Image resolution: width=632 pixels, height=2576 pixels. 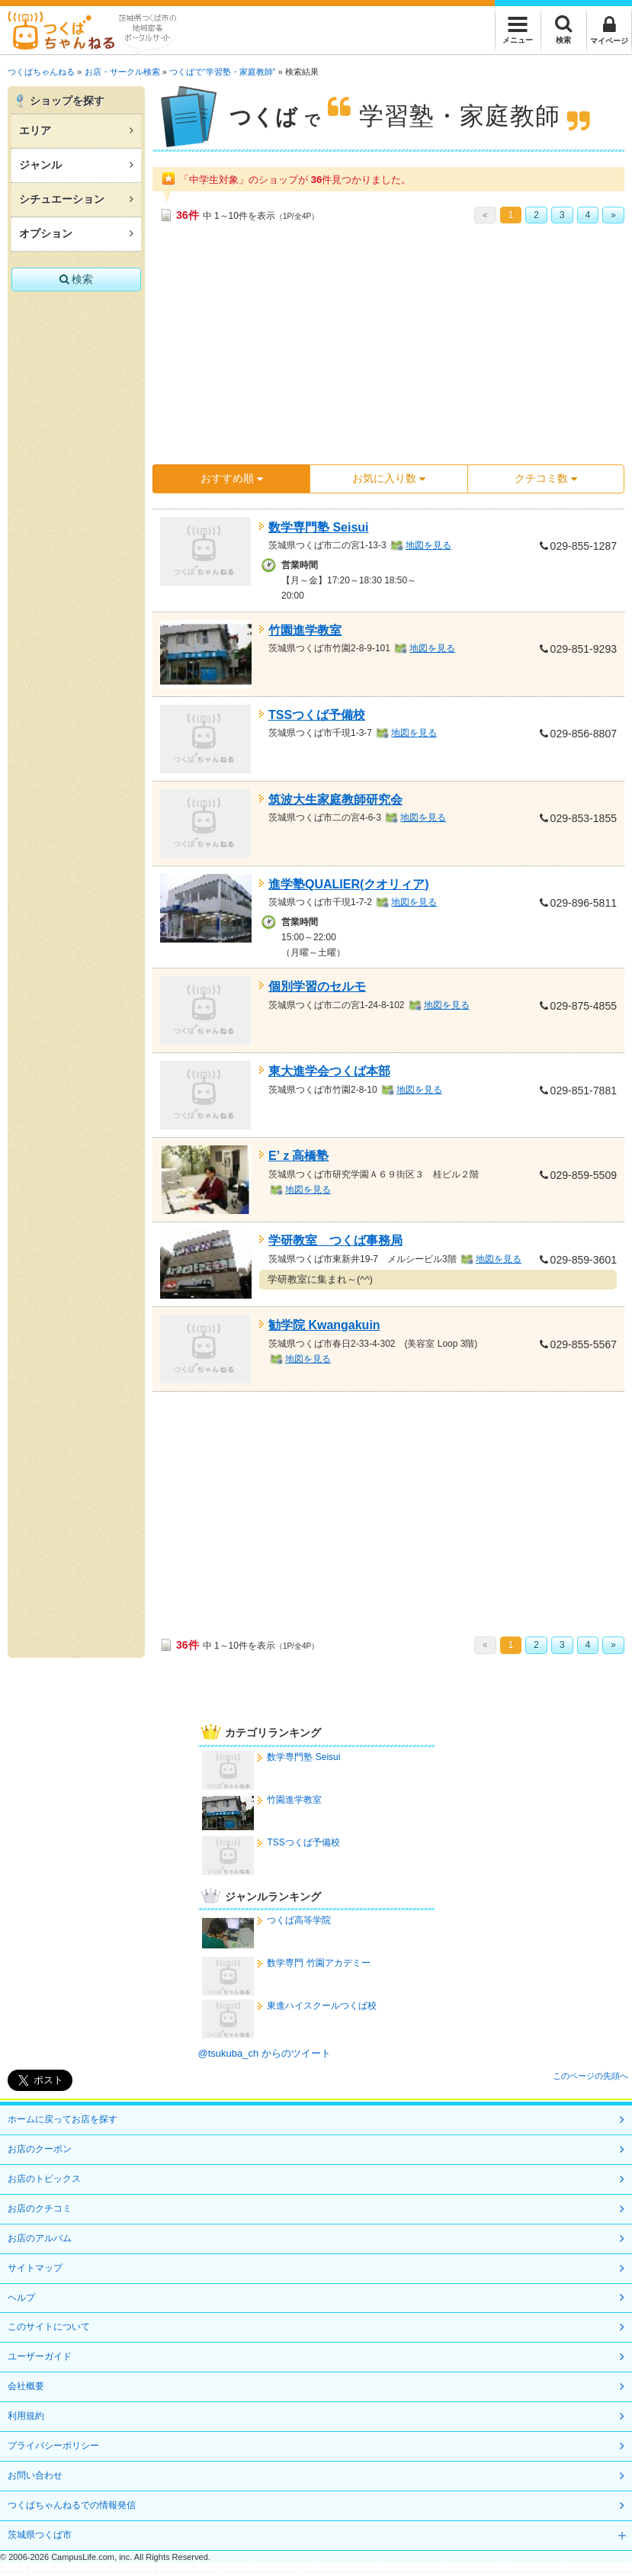 What do you see at coordinates (40, 2356) in the screenshot?
I see `ユーザーガイド` at bounding box center [40, 2356].